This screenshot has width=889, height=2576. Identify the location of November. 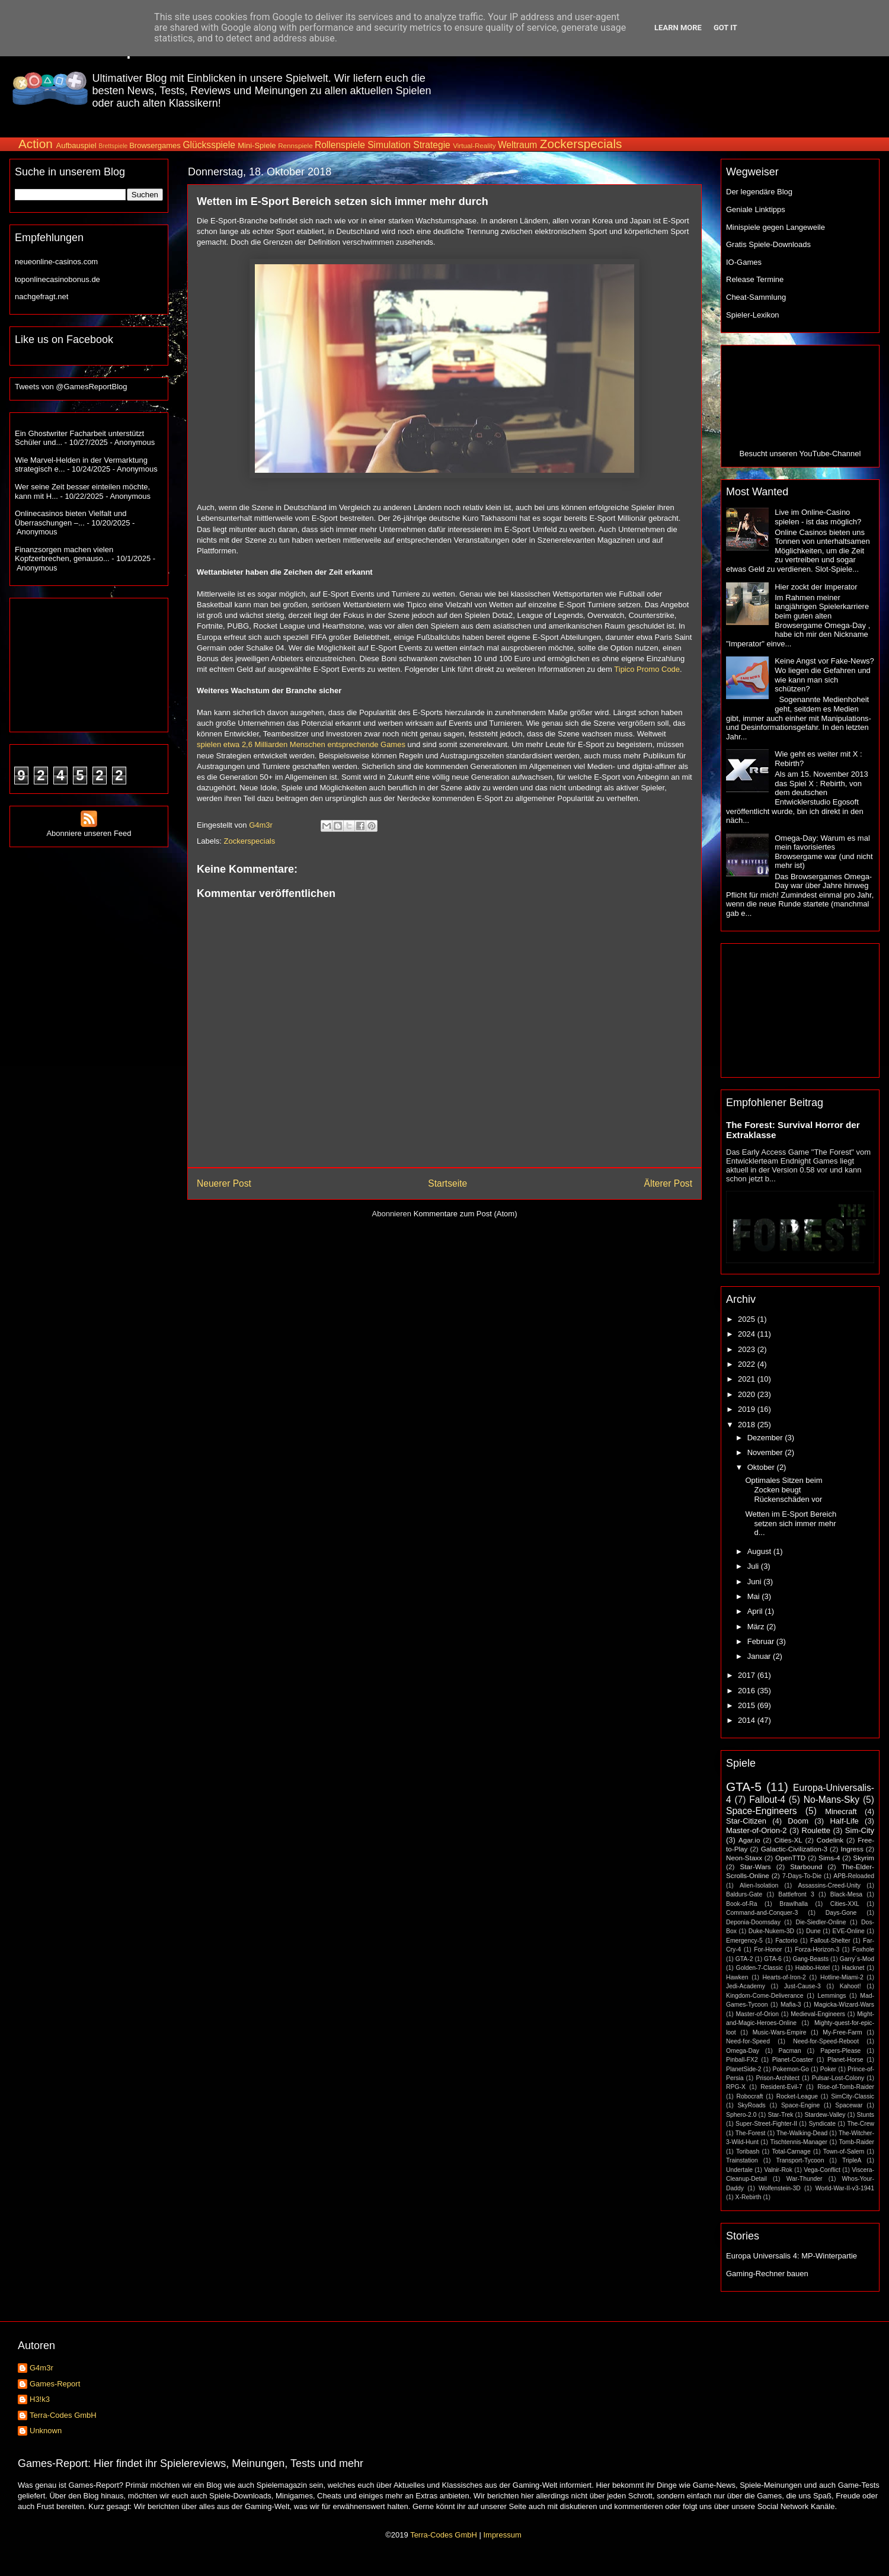
(766, 1452).